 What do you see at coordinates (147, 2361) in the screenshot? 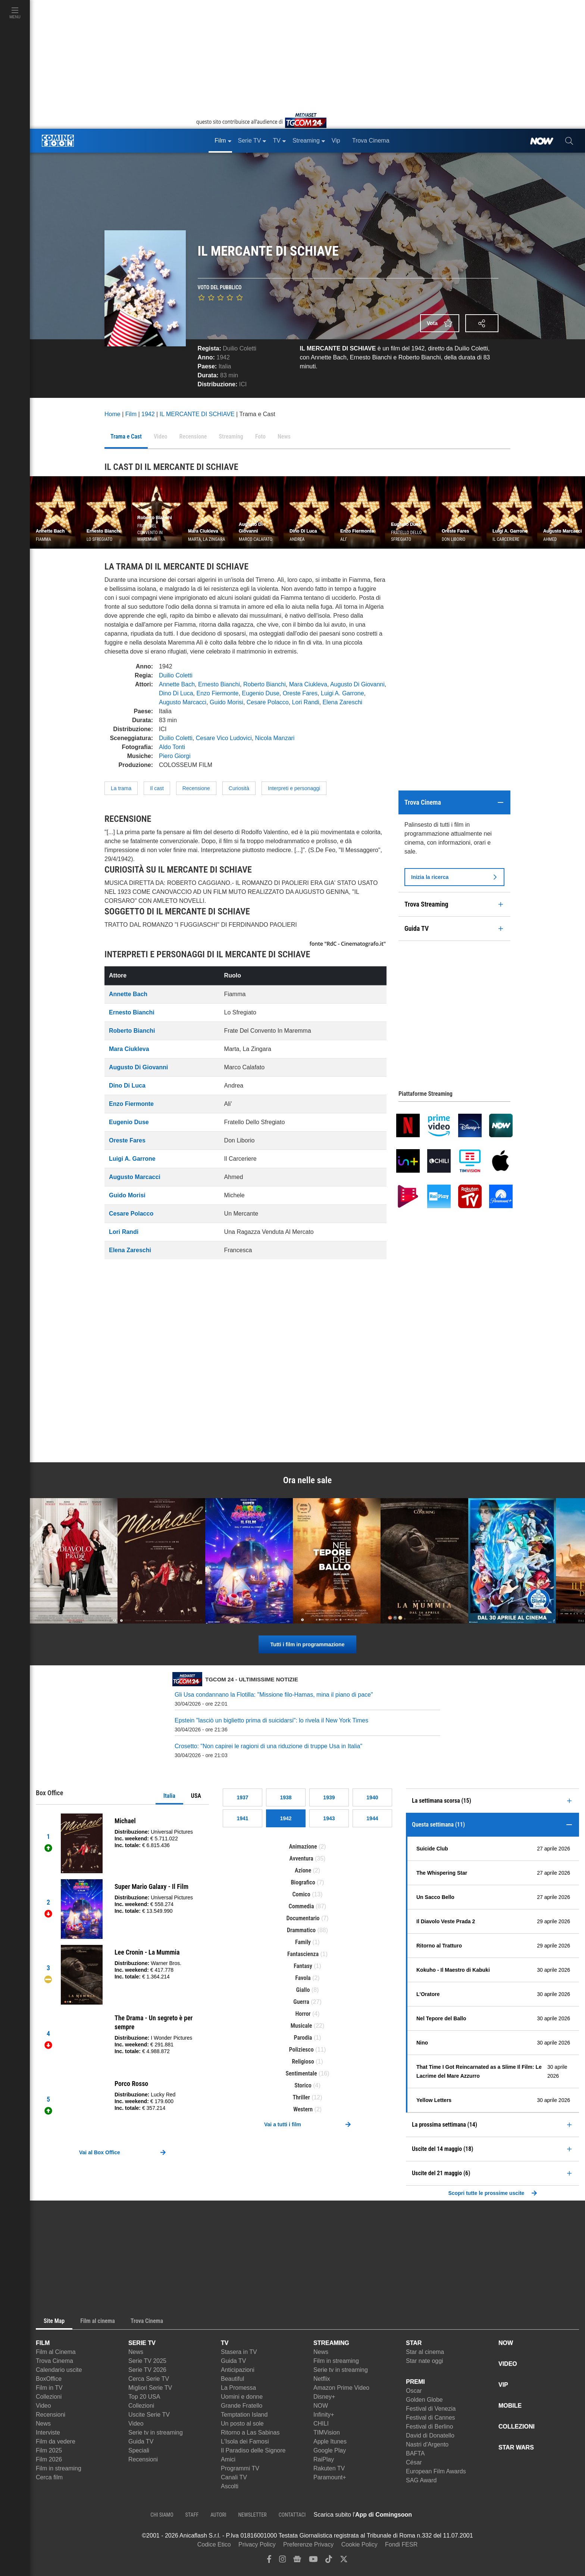
I see `Serie TV 2025` at bounding box center [147, 2361].